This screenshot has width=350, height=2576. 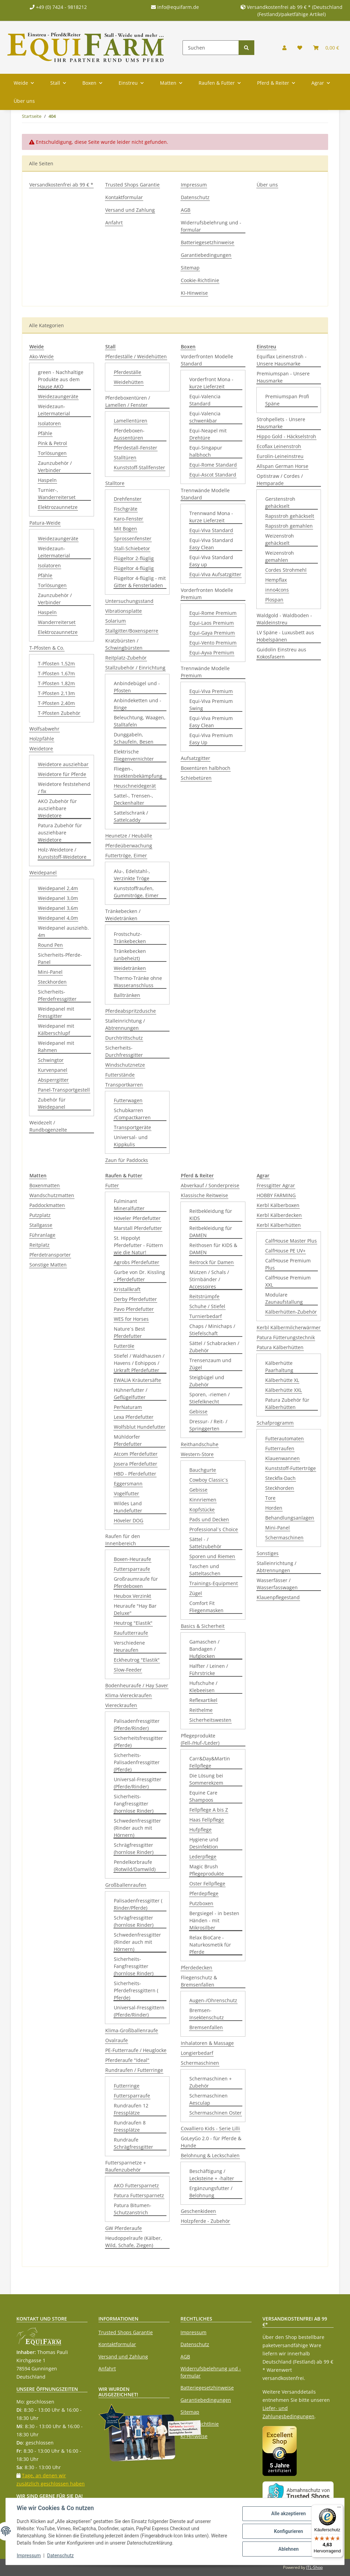 I want to click on Konfigurieren, so click(x=288, y=2531).